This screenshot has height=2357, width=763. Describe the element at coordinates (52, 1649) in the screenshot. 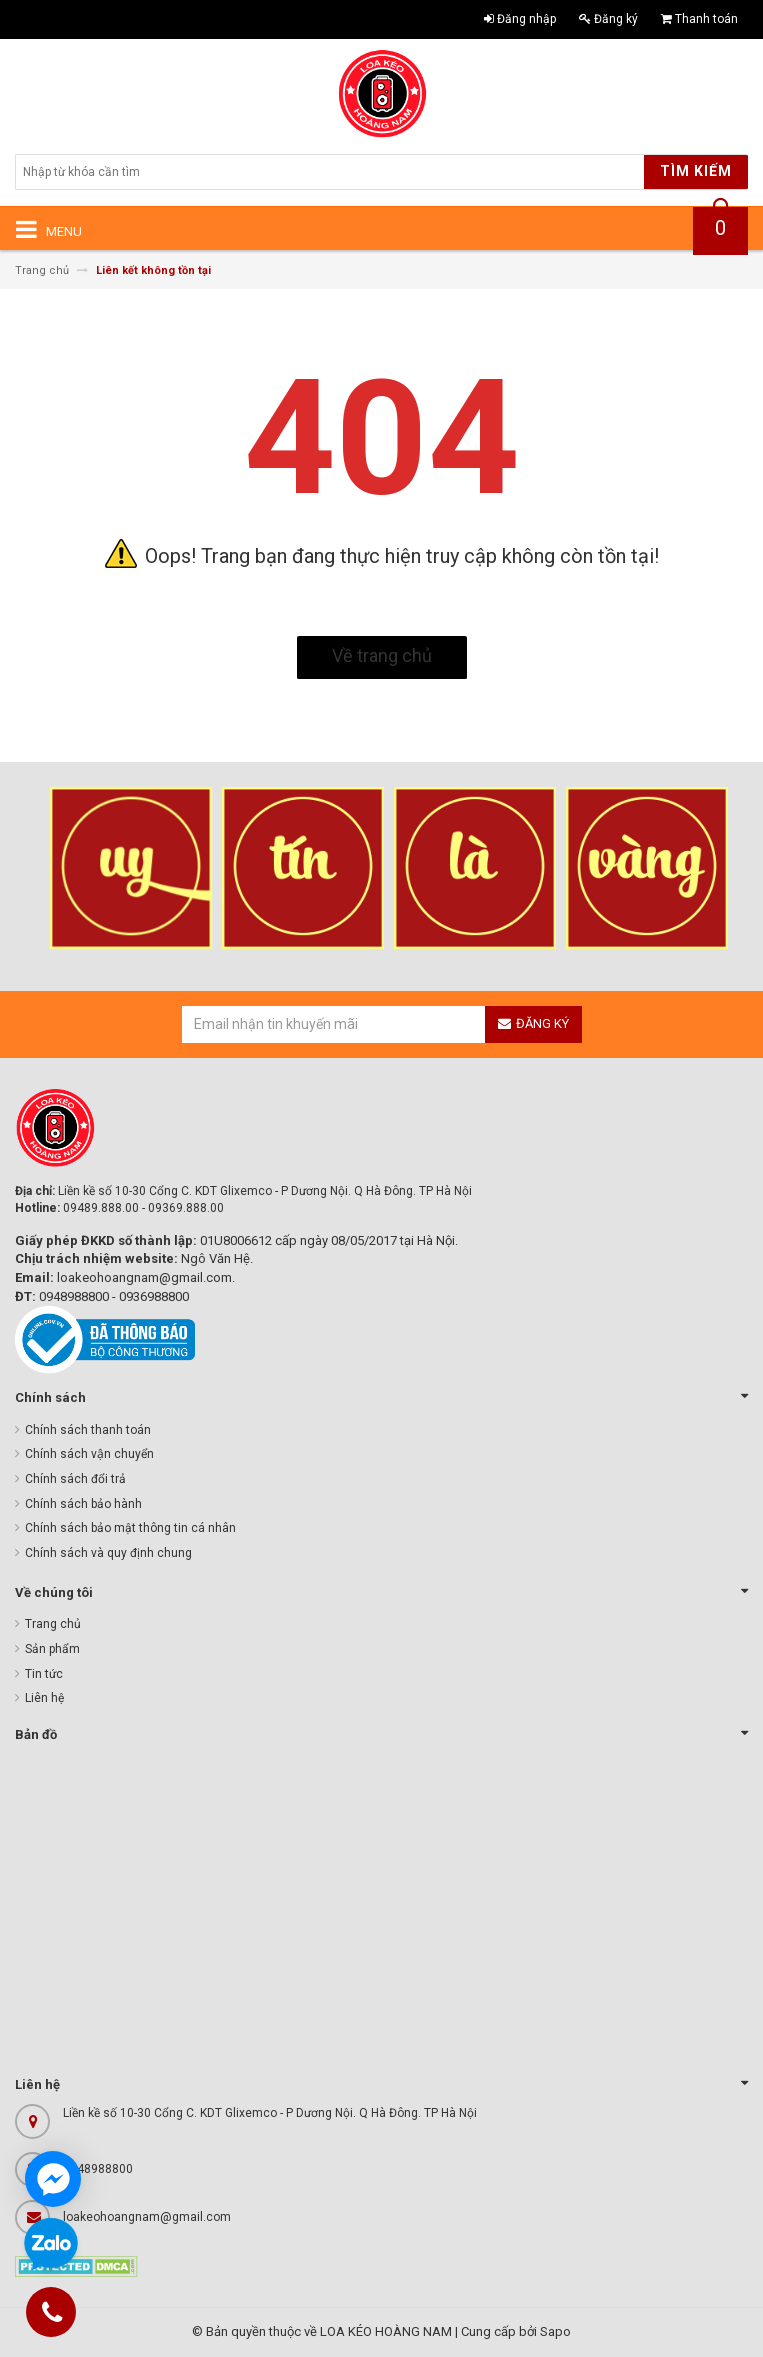

I see `Sản phẩm` at that location.